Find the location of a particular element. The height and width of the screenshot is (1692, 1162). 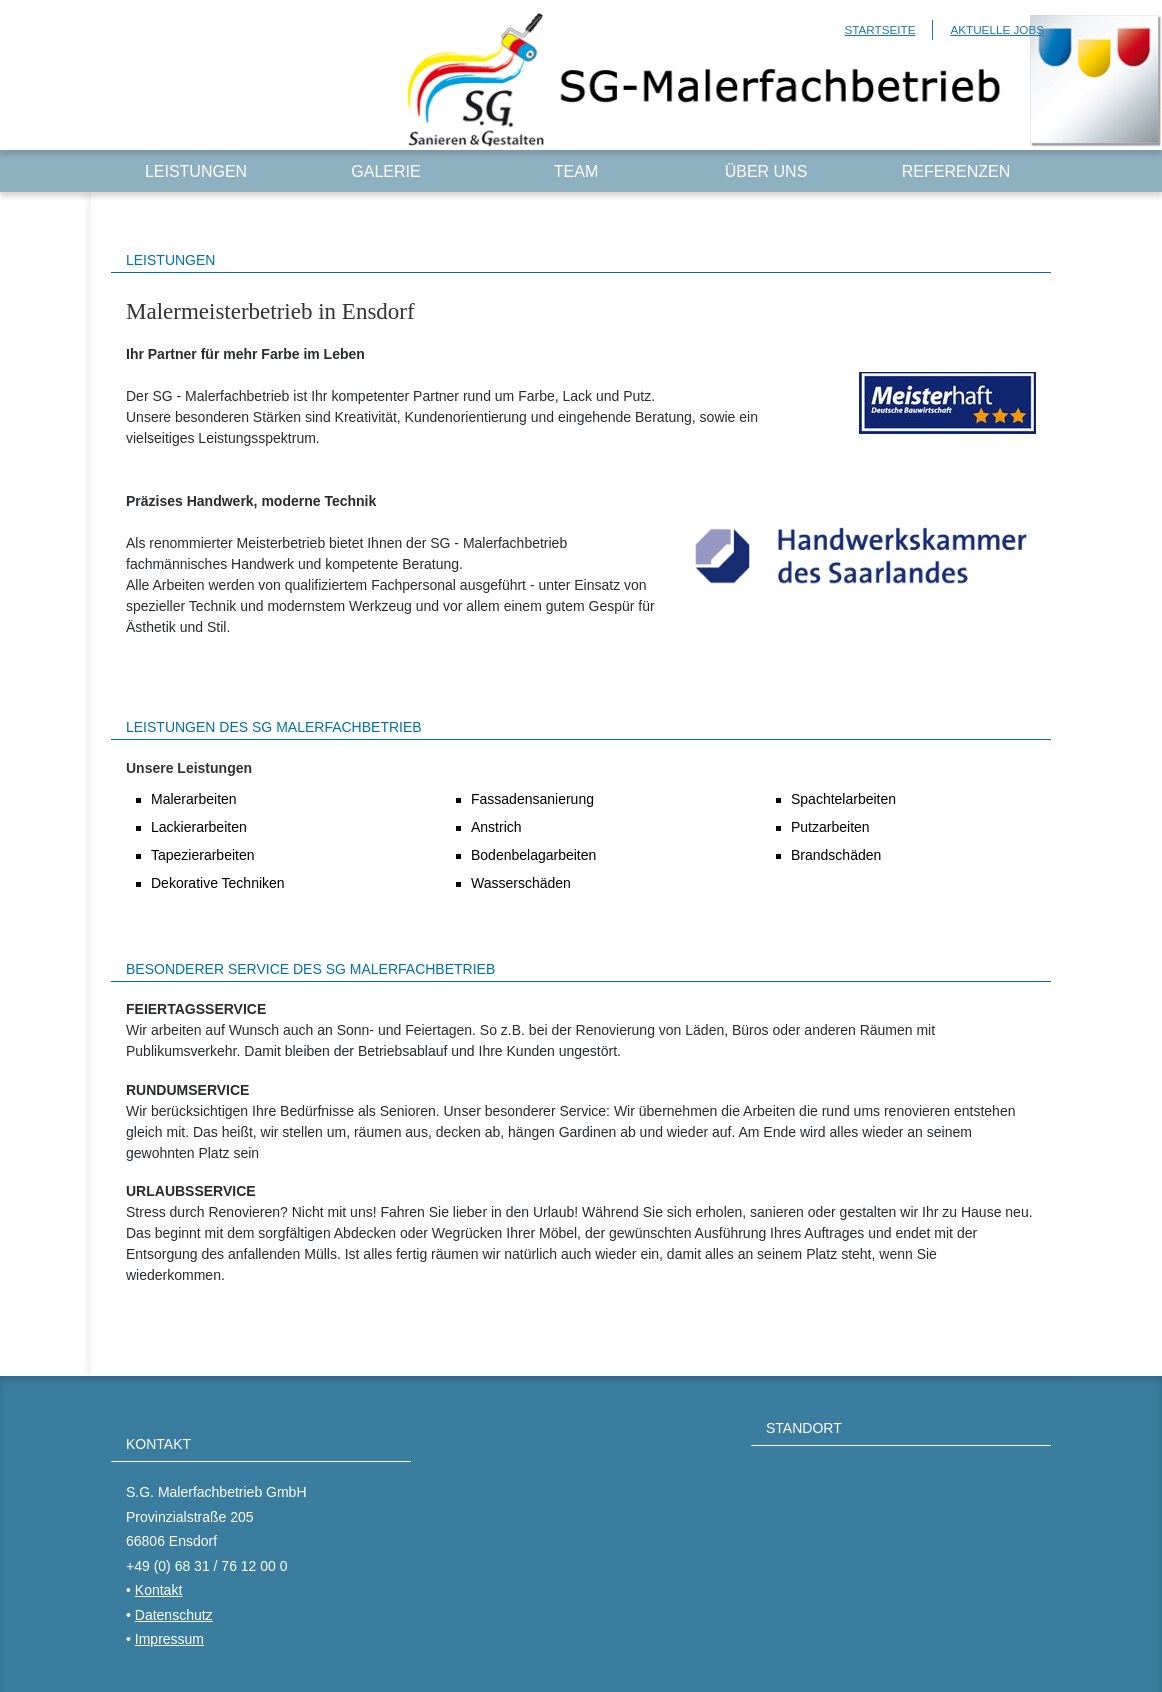

Referenzen is located at coordinates (956, 171).